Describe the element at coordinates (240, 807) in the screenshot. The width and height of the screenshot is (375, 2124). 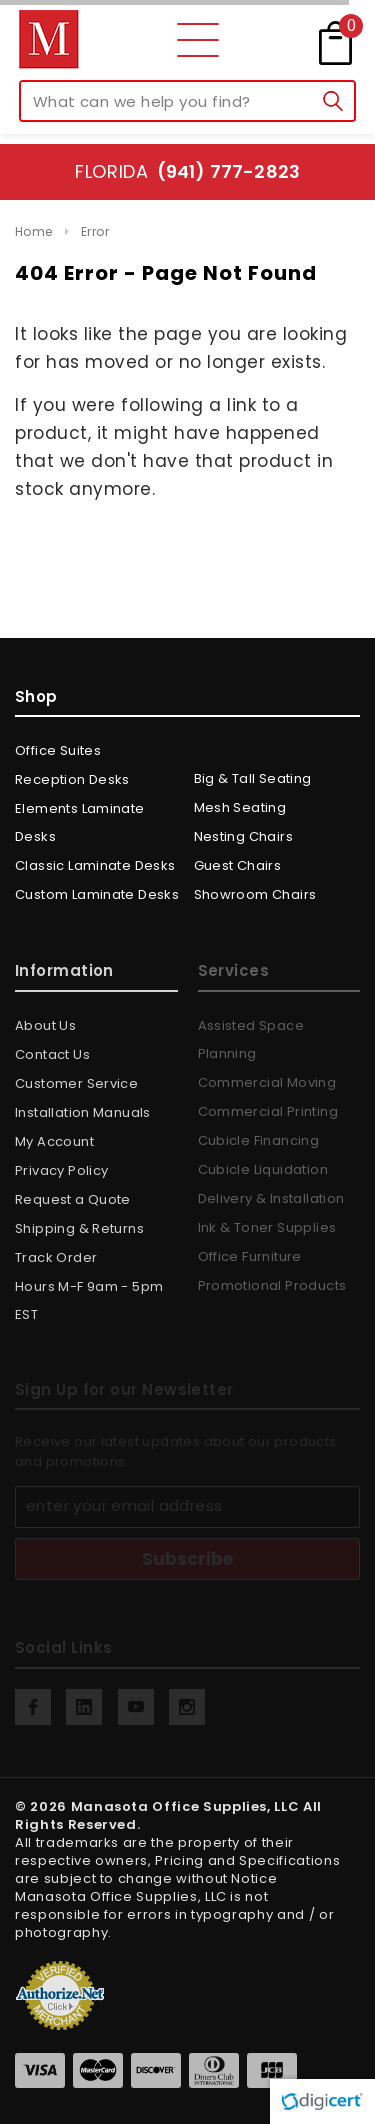
I see `Mesh Seating` at that location.